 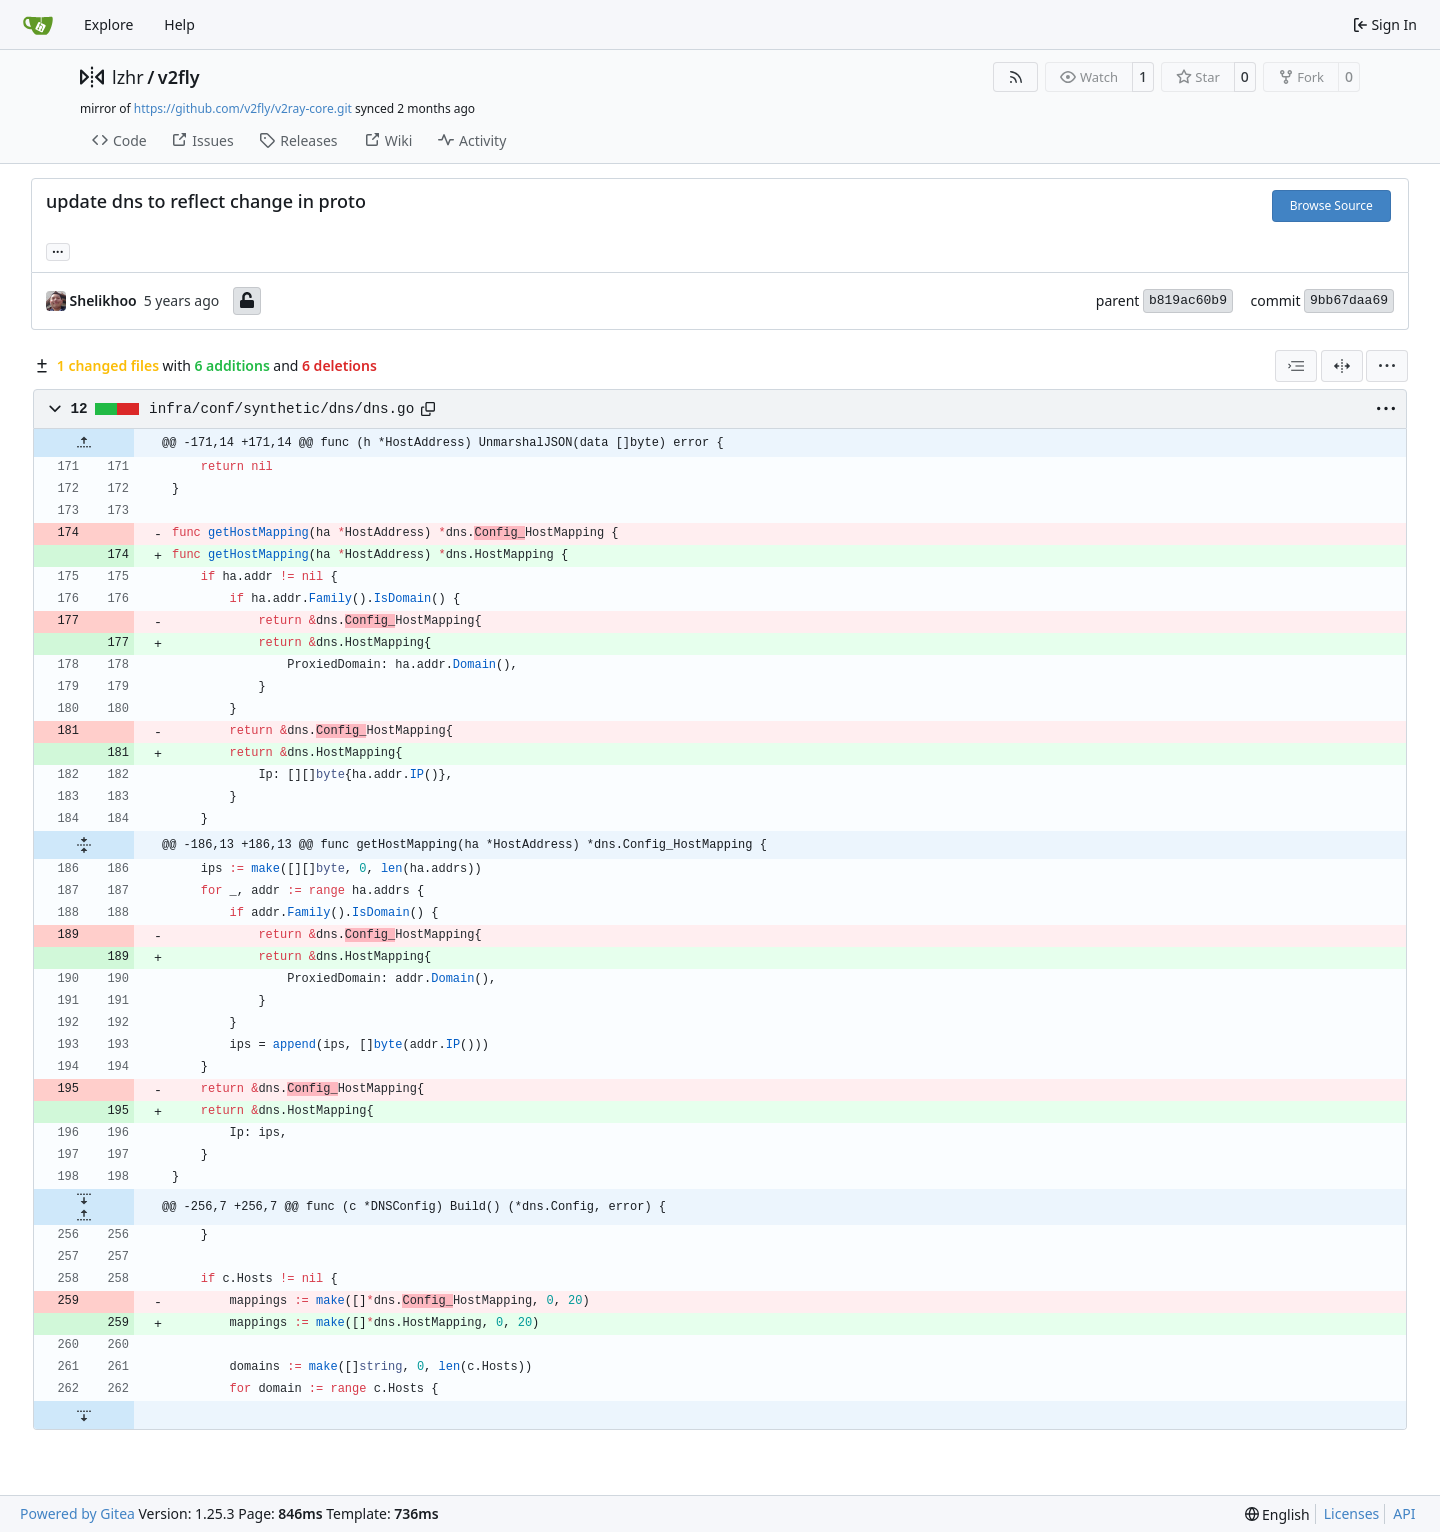 What do you see at coordinates (1342, 366) in the screenshot?
I see `[Split View]` at bounding box center [1342, 366].